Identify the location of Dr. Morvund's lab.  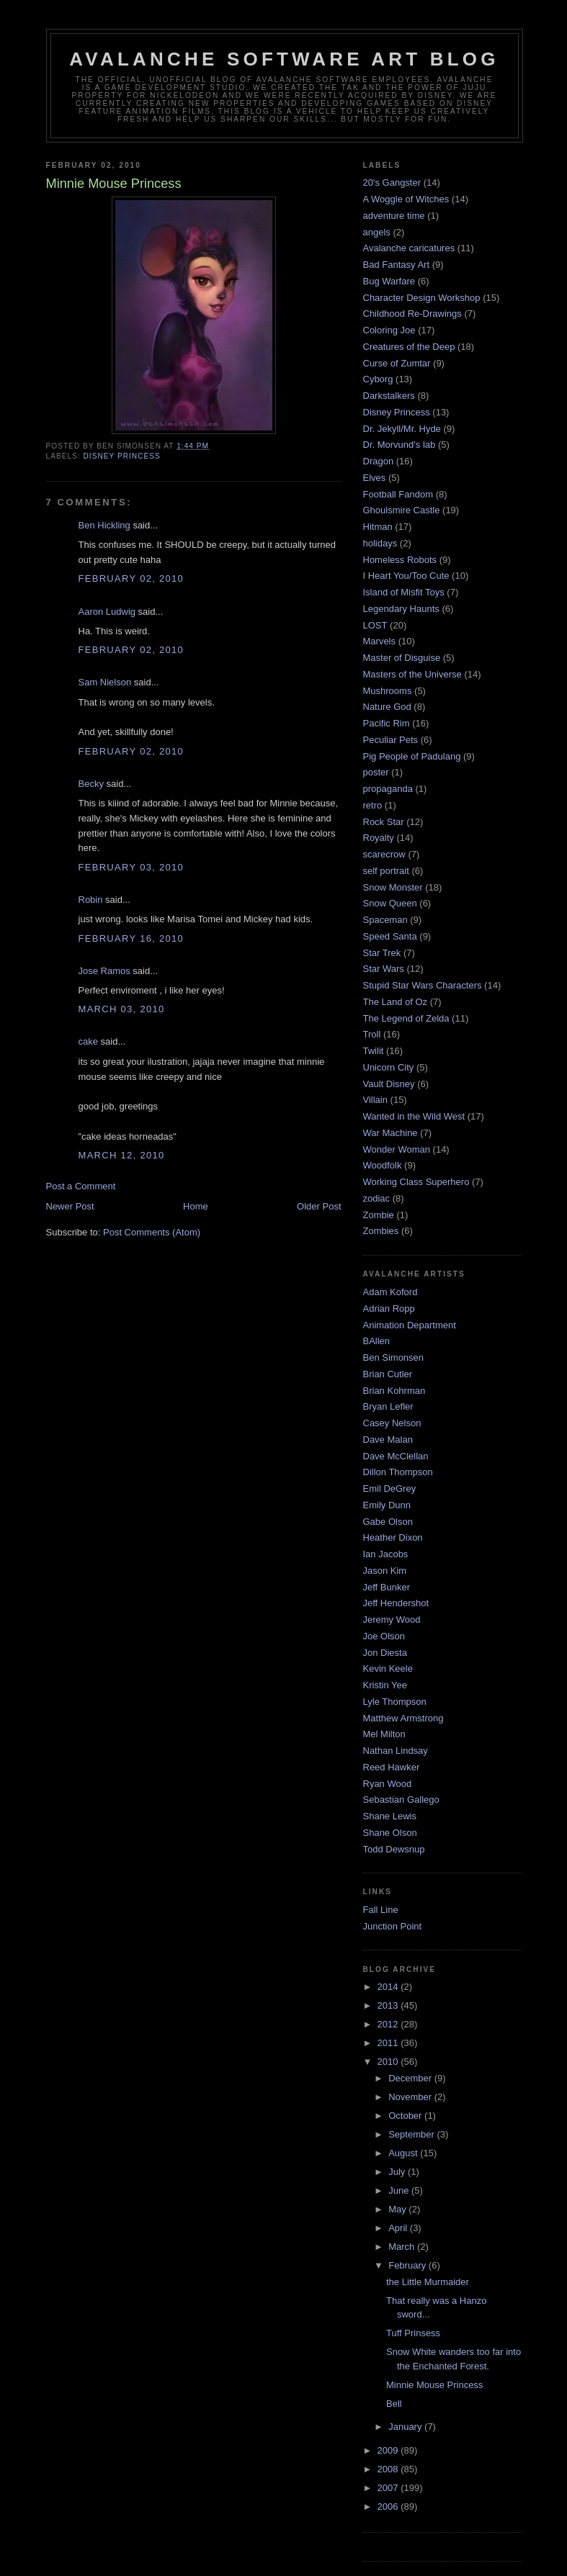
(399, 444).